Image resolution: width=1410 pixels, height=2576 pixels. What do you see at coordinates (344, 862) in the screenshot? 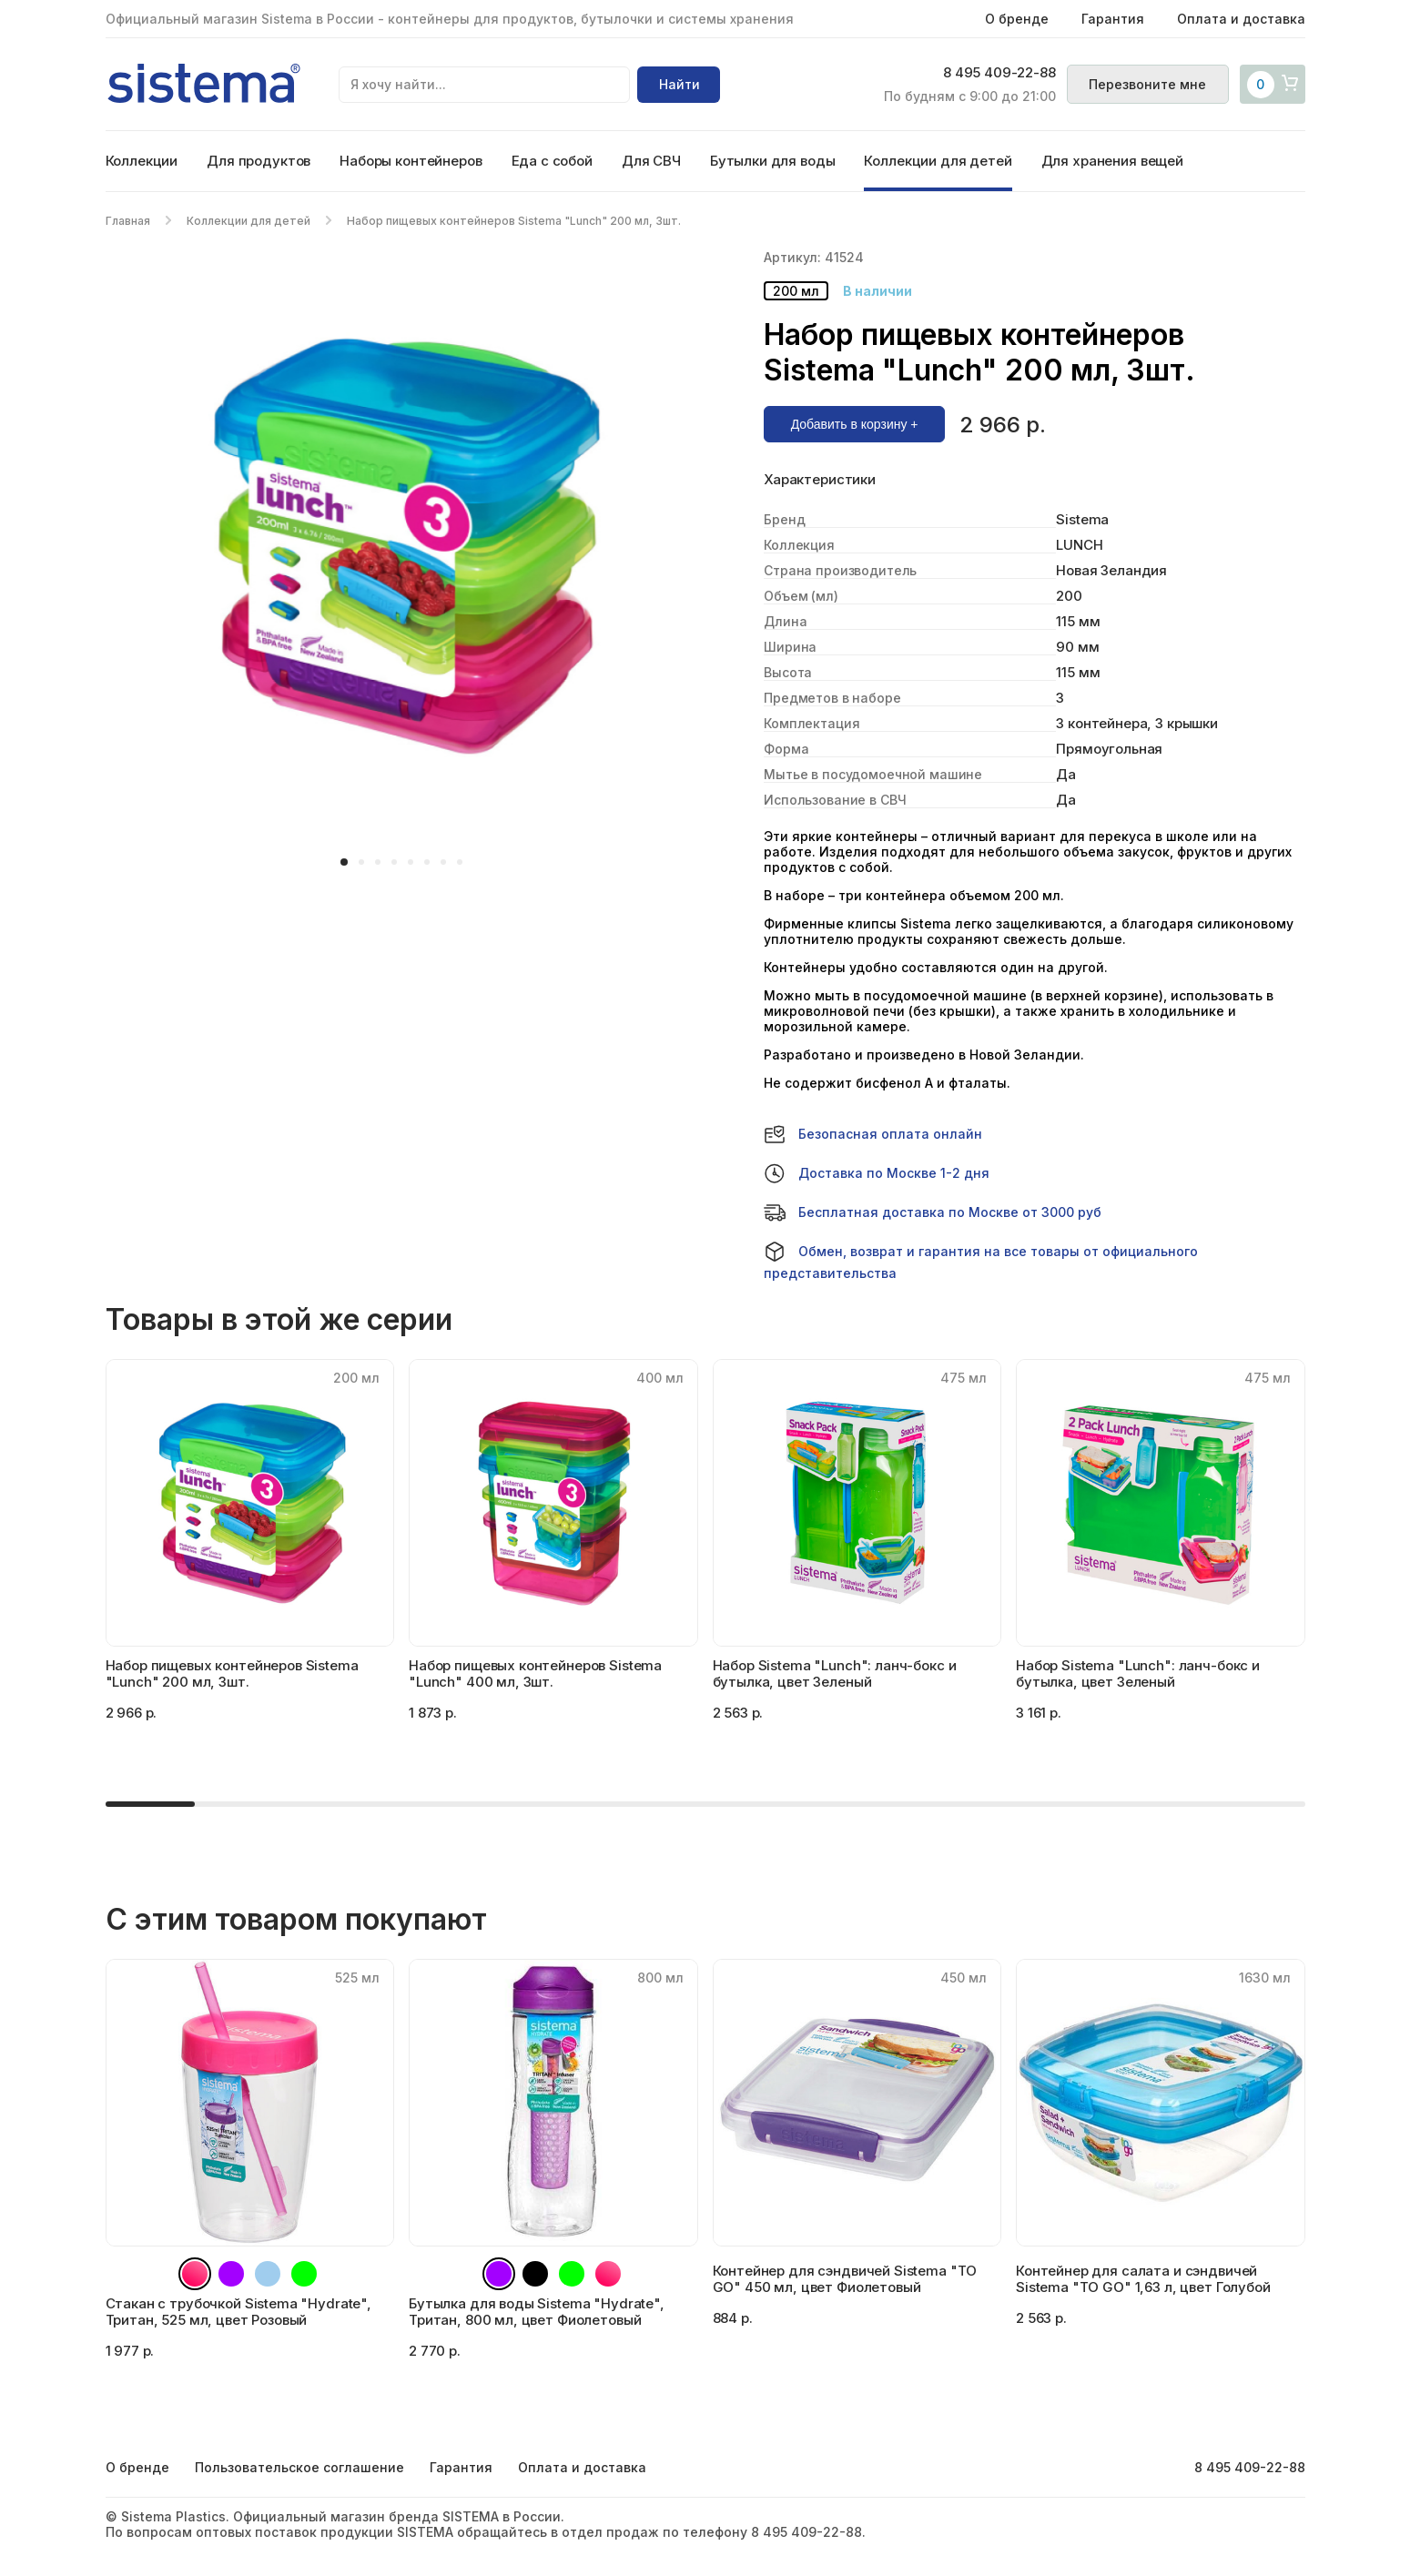
I see `[button]` at bounding box center [344, 862].